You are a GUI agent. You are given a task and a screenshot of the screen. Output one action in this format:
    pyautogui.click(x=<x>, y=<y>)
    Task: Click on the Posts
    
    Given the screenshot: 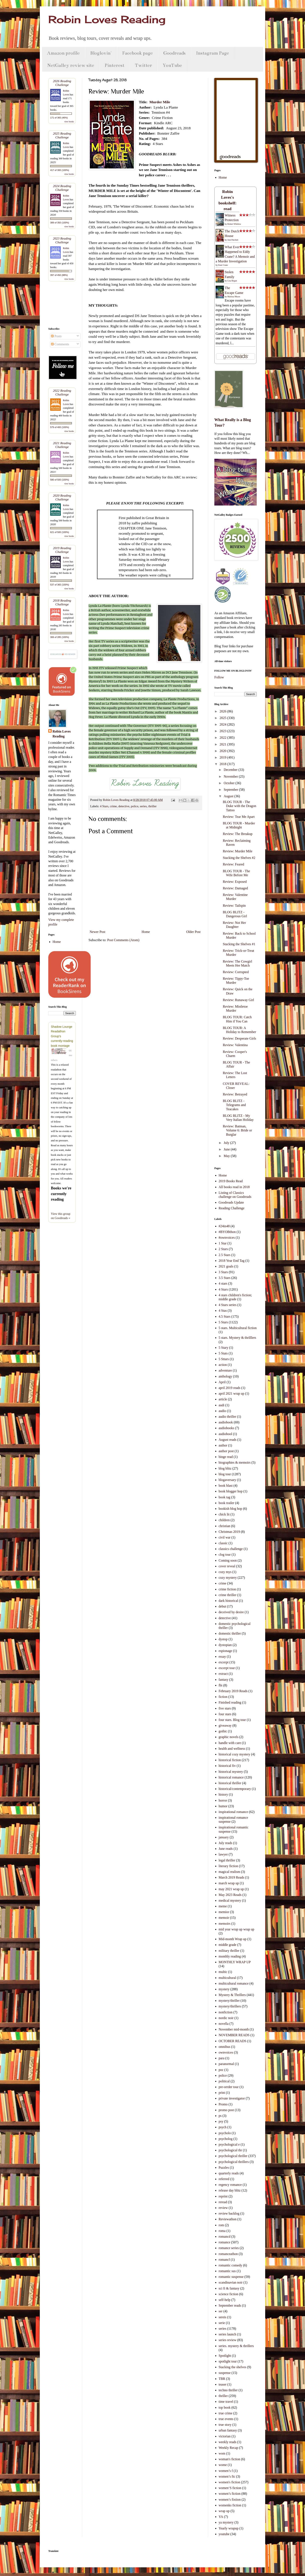 What is the action you would take?
    pyautogui.click(x=56, y=336)
    